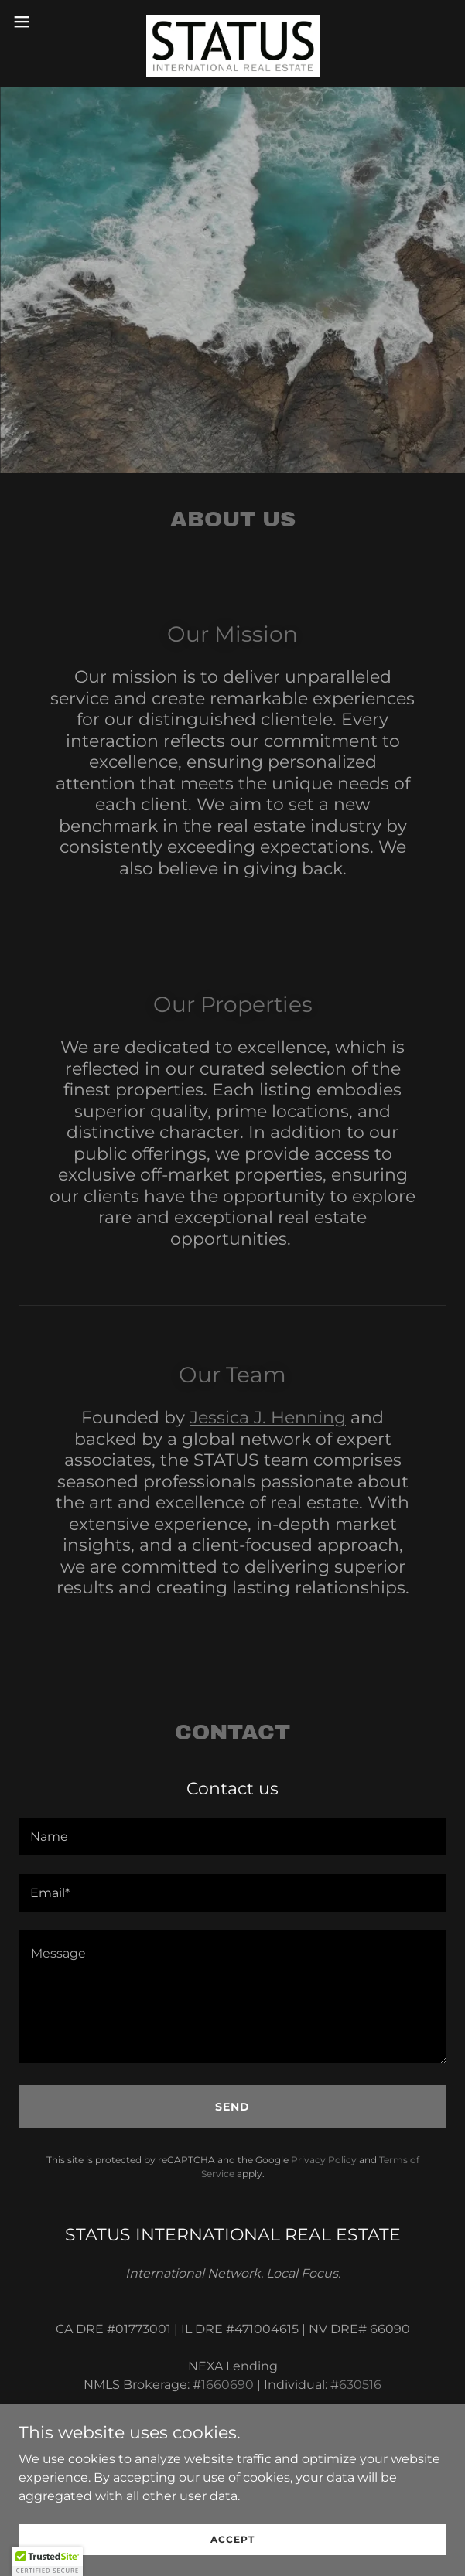  I want to click on Accept, so click(232, 2539).